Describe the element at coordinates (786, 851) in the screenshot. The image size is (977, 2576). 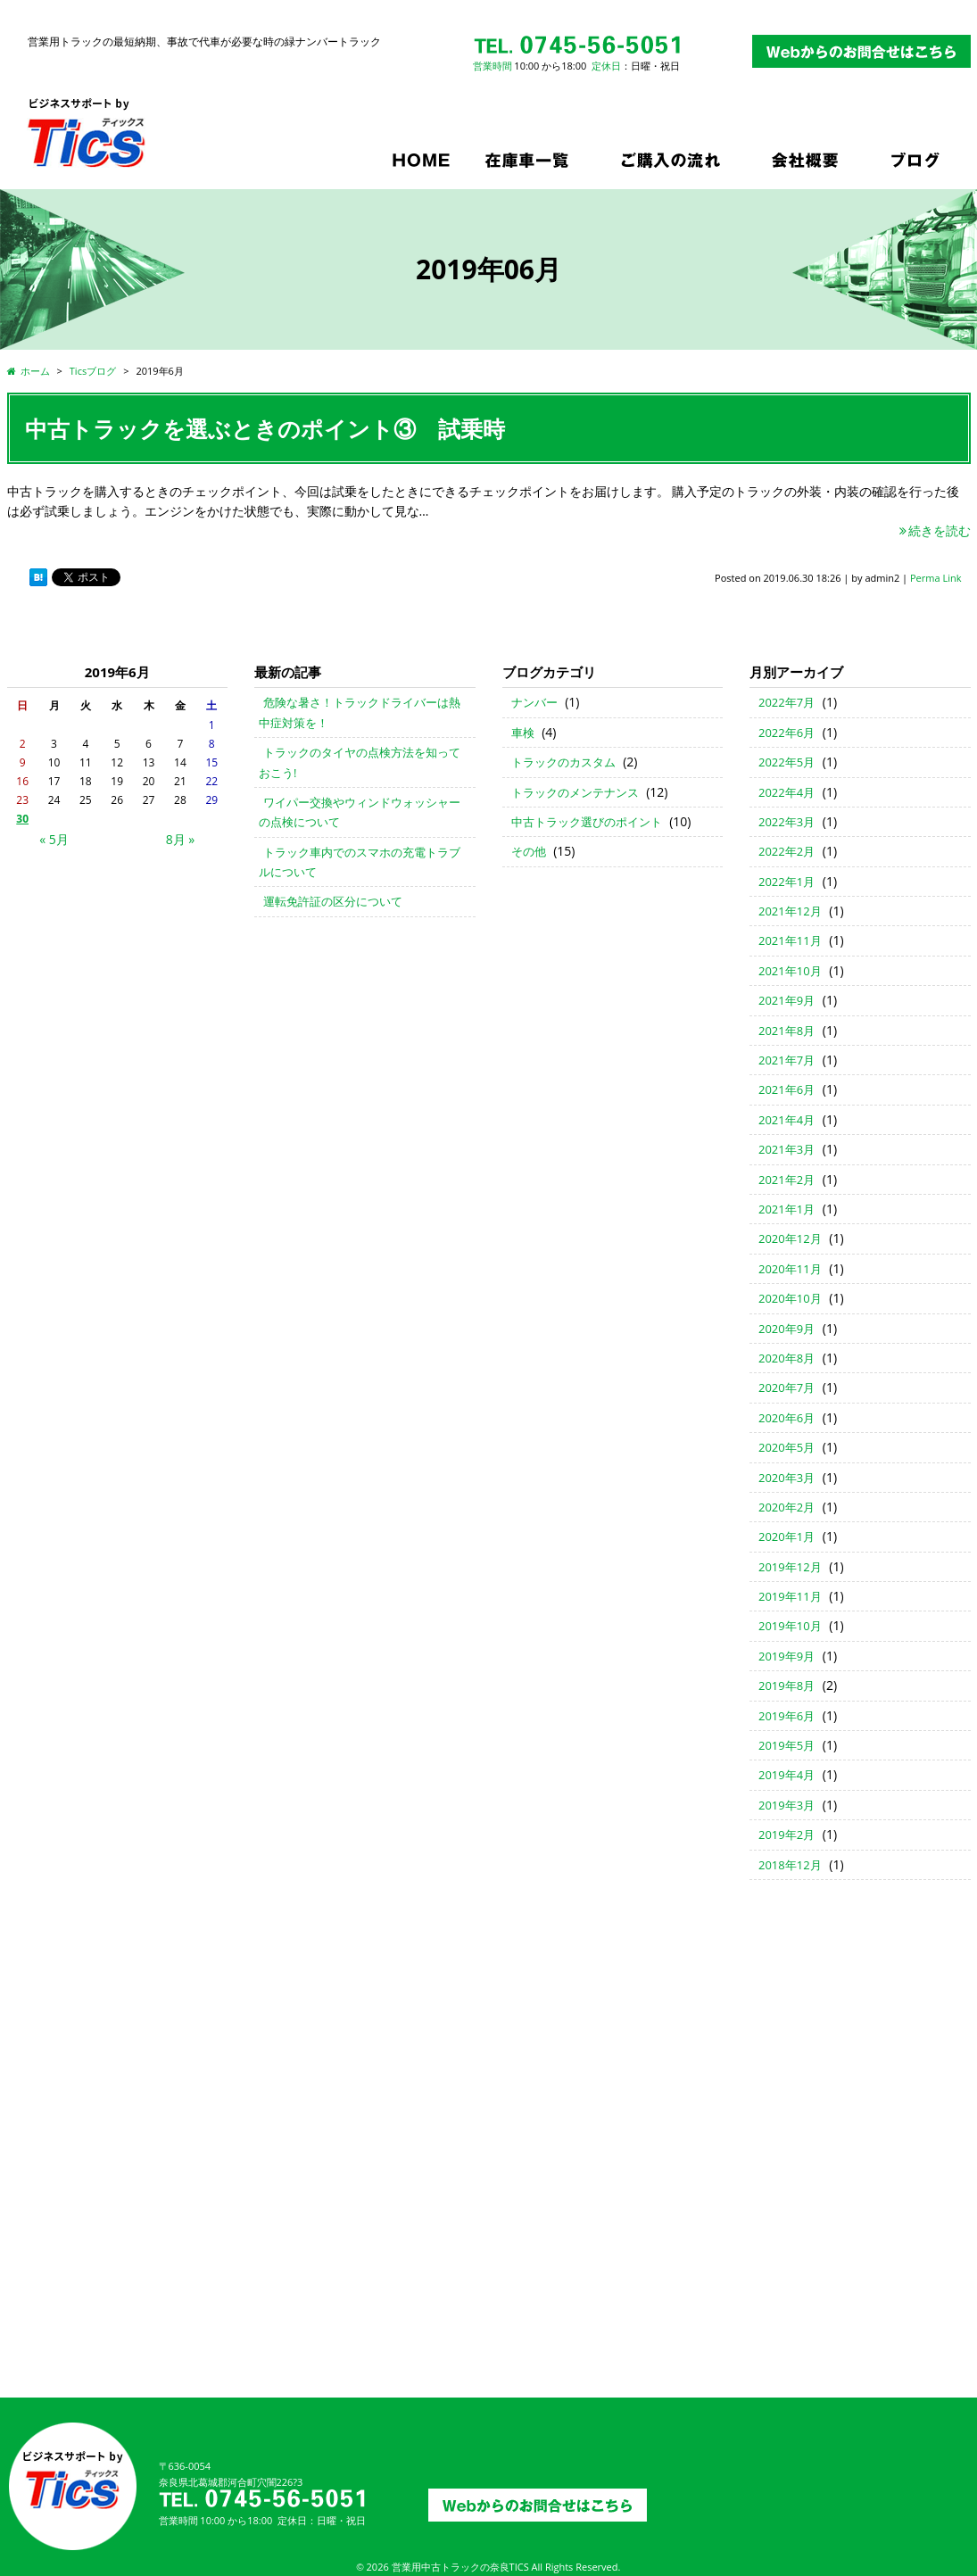
I see `2022年2月` at that location.